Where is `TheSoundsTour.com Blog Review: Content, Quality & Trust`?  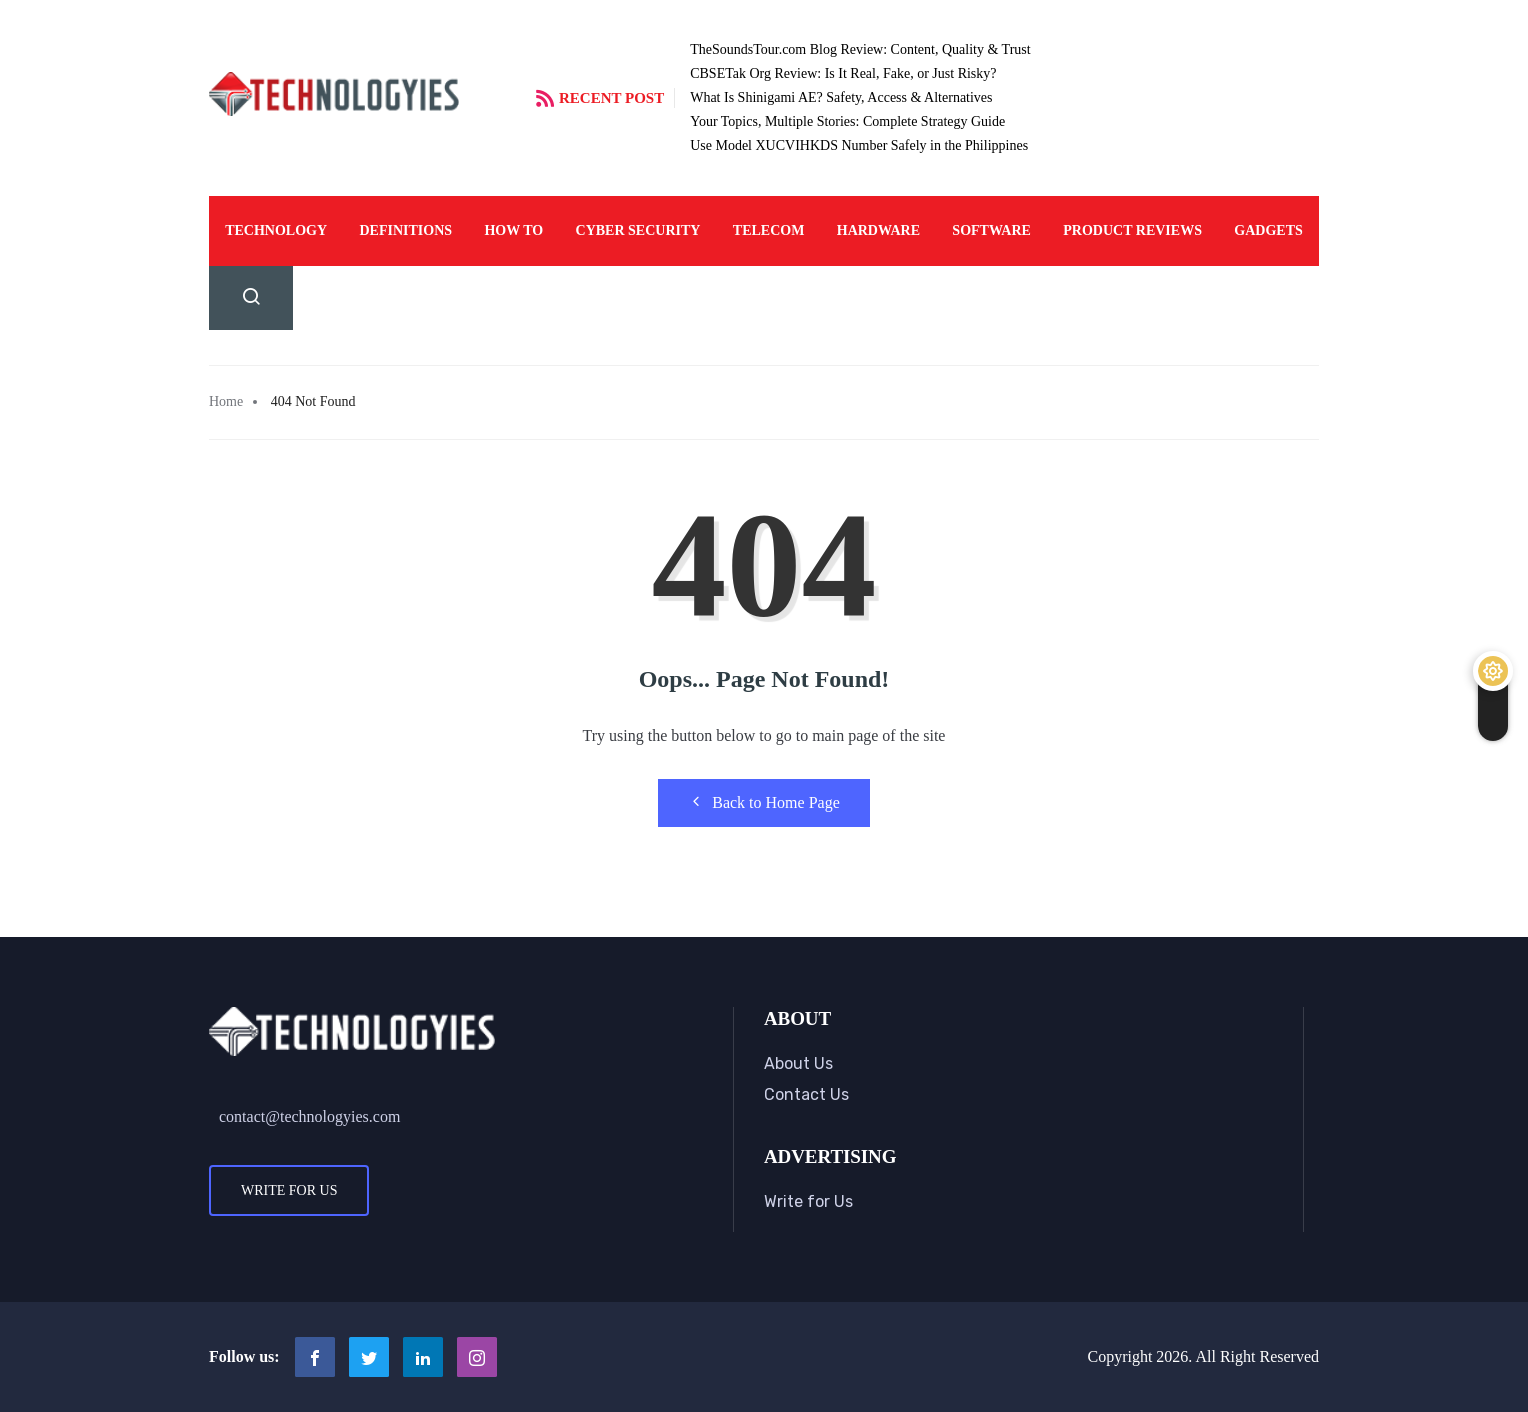
TheSoundsTour.com Blog Review: Content, Quality & Trust is located at coordinates (860, 49).